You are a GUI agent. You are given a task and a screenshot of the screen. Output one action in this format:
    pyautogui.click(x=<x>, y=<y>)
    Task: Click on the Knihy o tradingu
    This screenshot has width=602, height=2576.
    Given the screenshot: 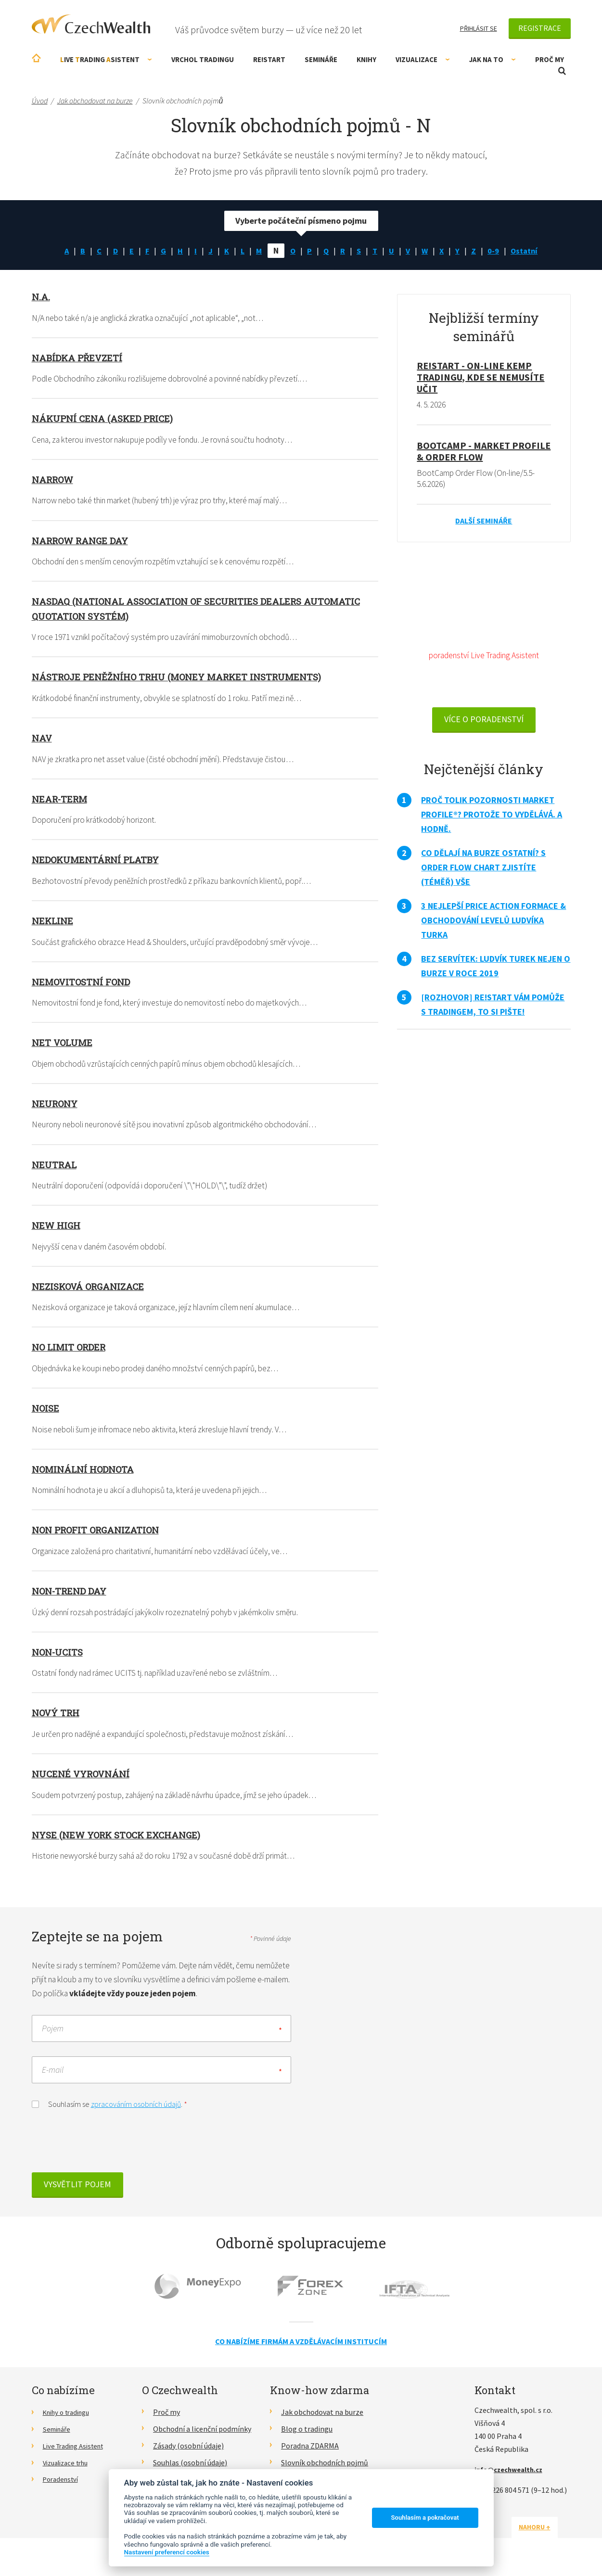 What is the action you would take?
    pyautogui.click(x=70, y=2418)
    